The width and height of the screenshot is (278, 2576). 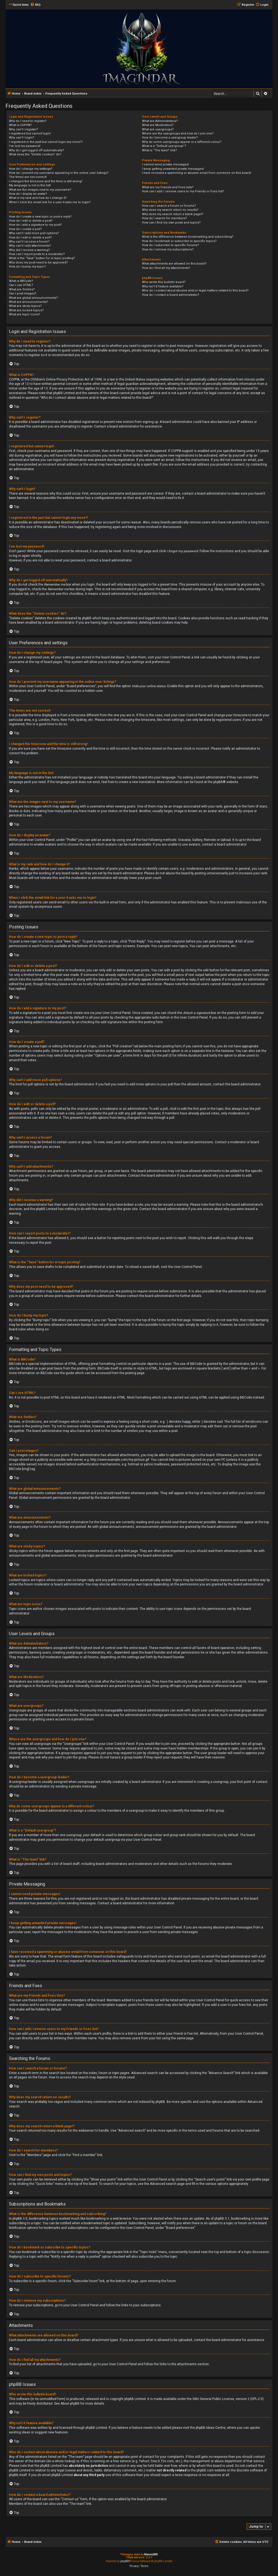 What do you see at coordinates (170, 137) in the screenshot?
I see `How do I become a usergroup leader?` at bounding box center [170, 137].